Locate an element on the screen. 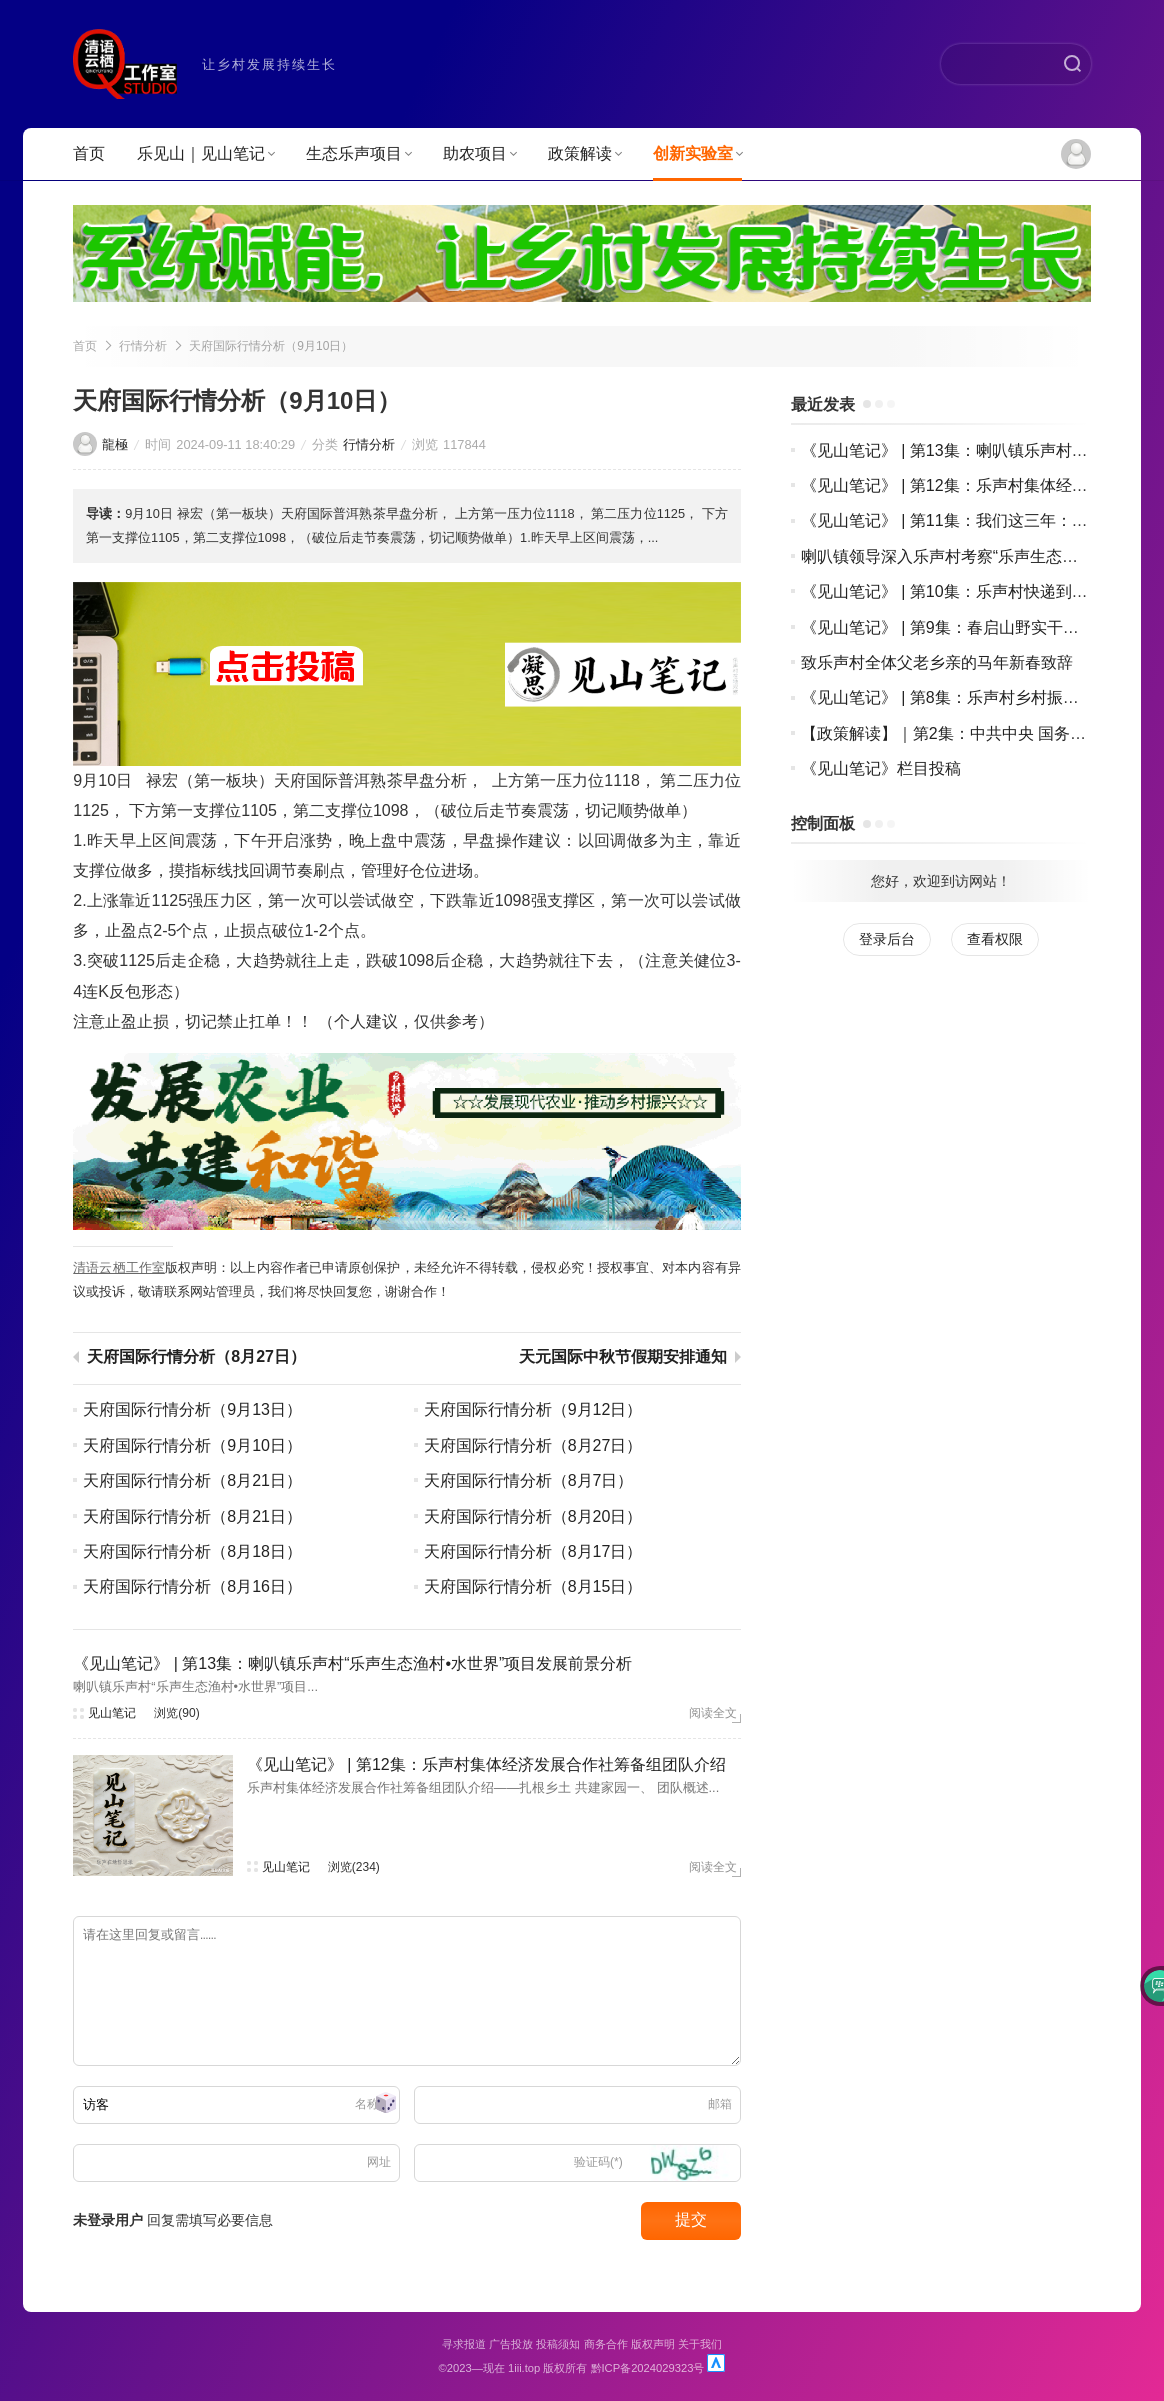 This screenshot has height=2401, width=1164. 《见山笔记》 | 第13集：喇叭镇乐声村“乐声生态渔村•水世界”项目发展前景分析 is located at coordinates (352, 1663).